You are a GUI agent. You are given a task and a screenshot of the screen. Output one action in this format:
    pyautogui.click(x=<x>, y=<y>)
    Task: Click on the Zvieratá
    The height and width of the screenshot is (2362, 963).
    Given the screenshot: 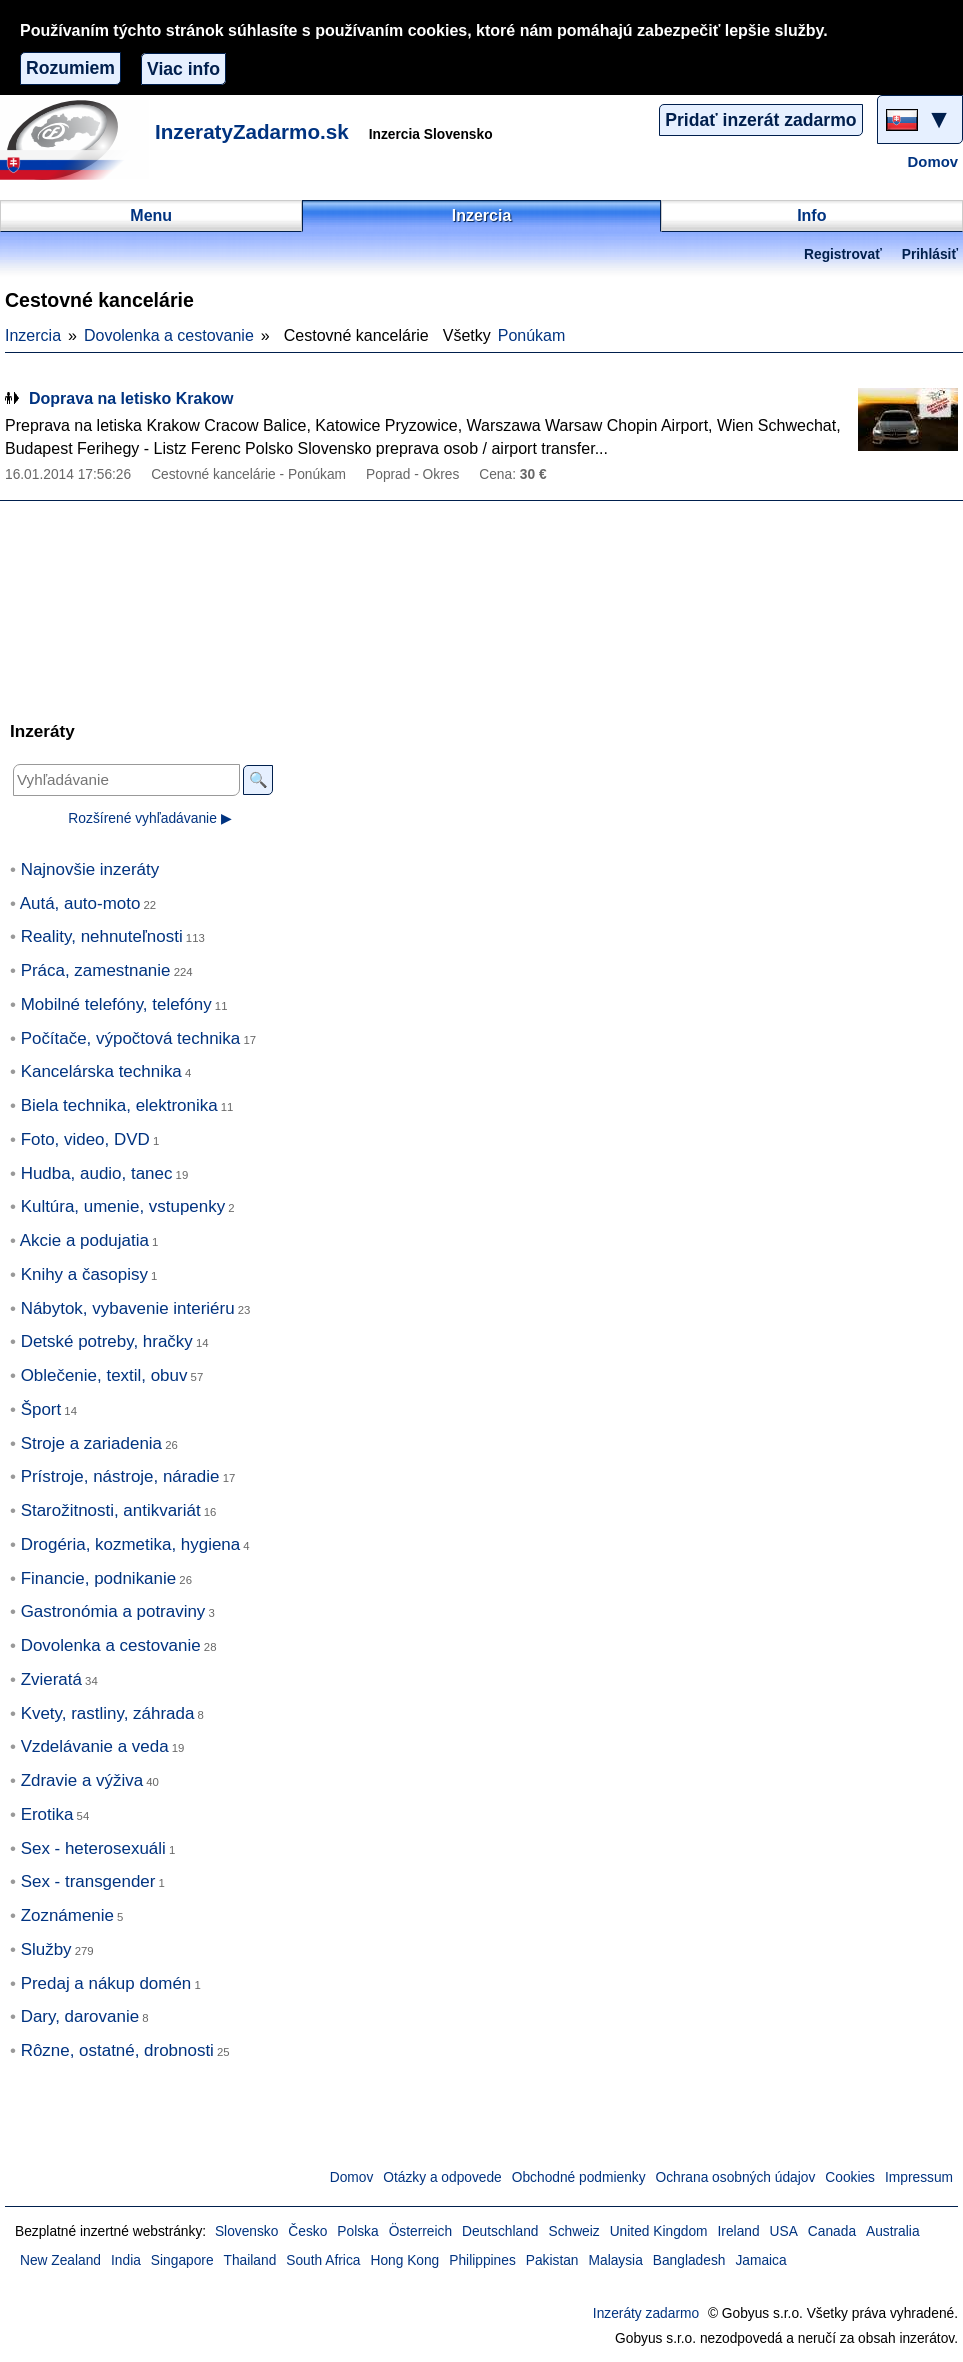 What is the action you would take?
    pyautogui.click(x=51, y=1679)
    